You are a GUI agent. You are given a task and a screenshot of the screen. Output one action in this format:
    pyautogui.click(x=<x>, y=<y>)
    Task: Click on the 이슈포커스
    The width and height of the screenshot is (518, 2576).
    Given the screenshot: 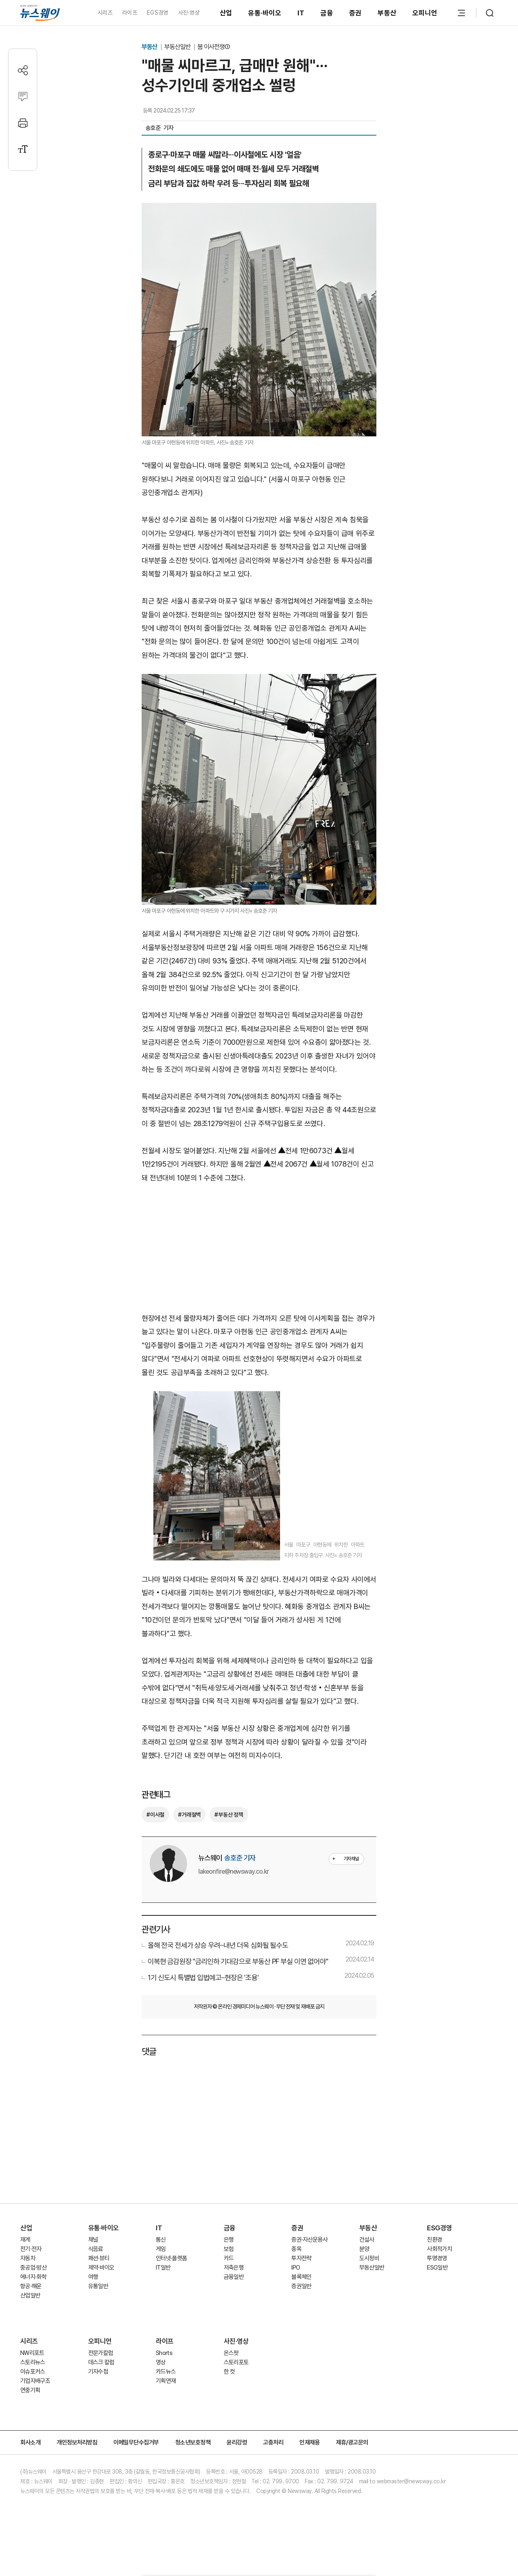 What is the action you would take?
    pyautogui.click(x=32, y=2371)
    